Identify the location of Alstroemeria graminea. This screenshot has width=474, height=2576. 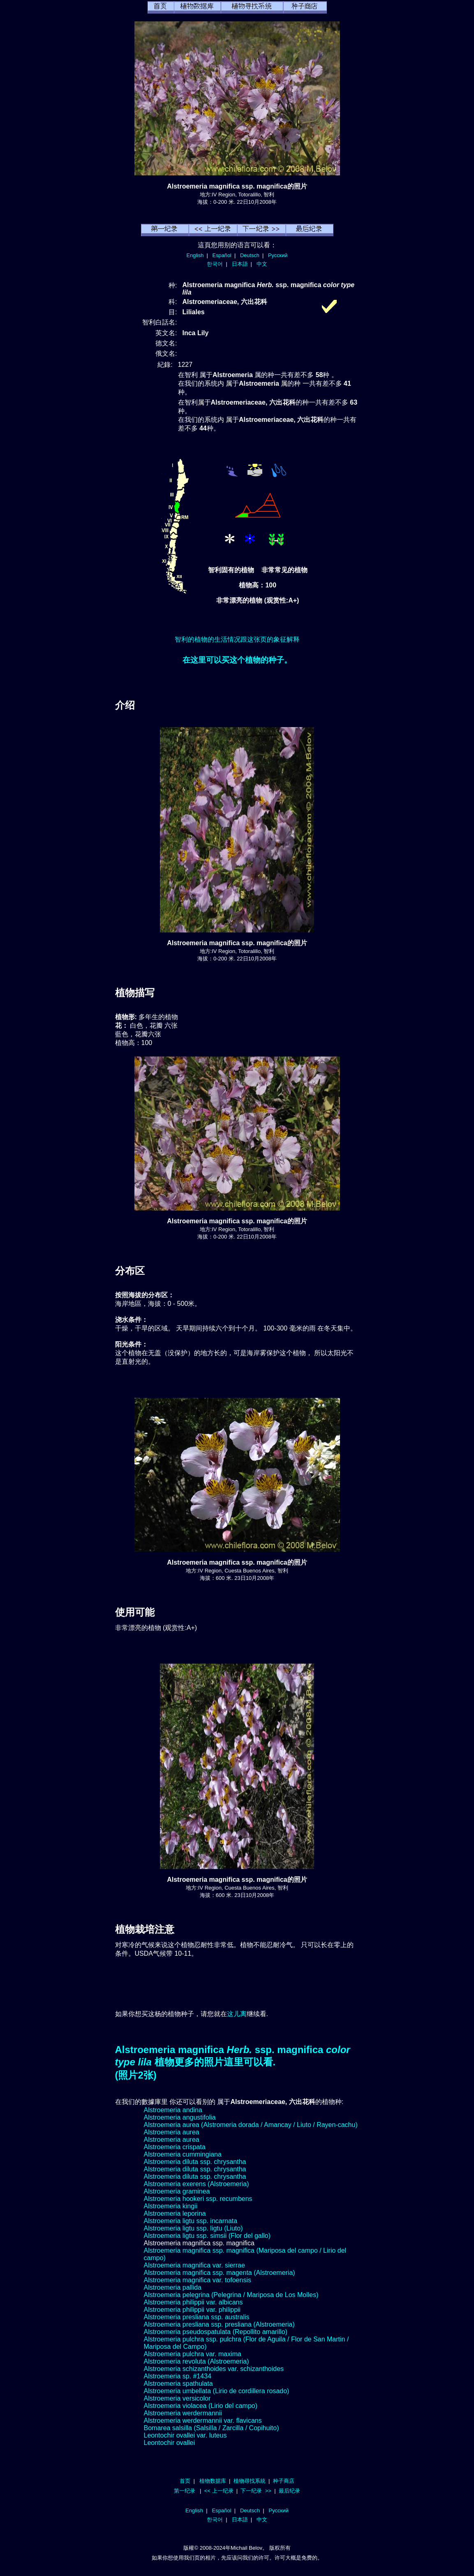
(177, 2191).